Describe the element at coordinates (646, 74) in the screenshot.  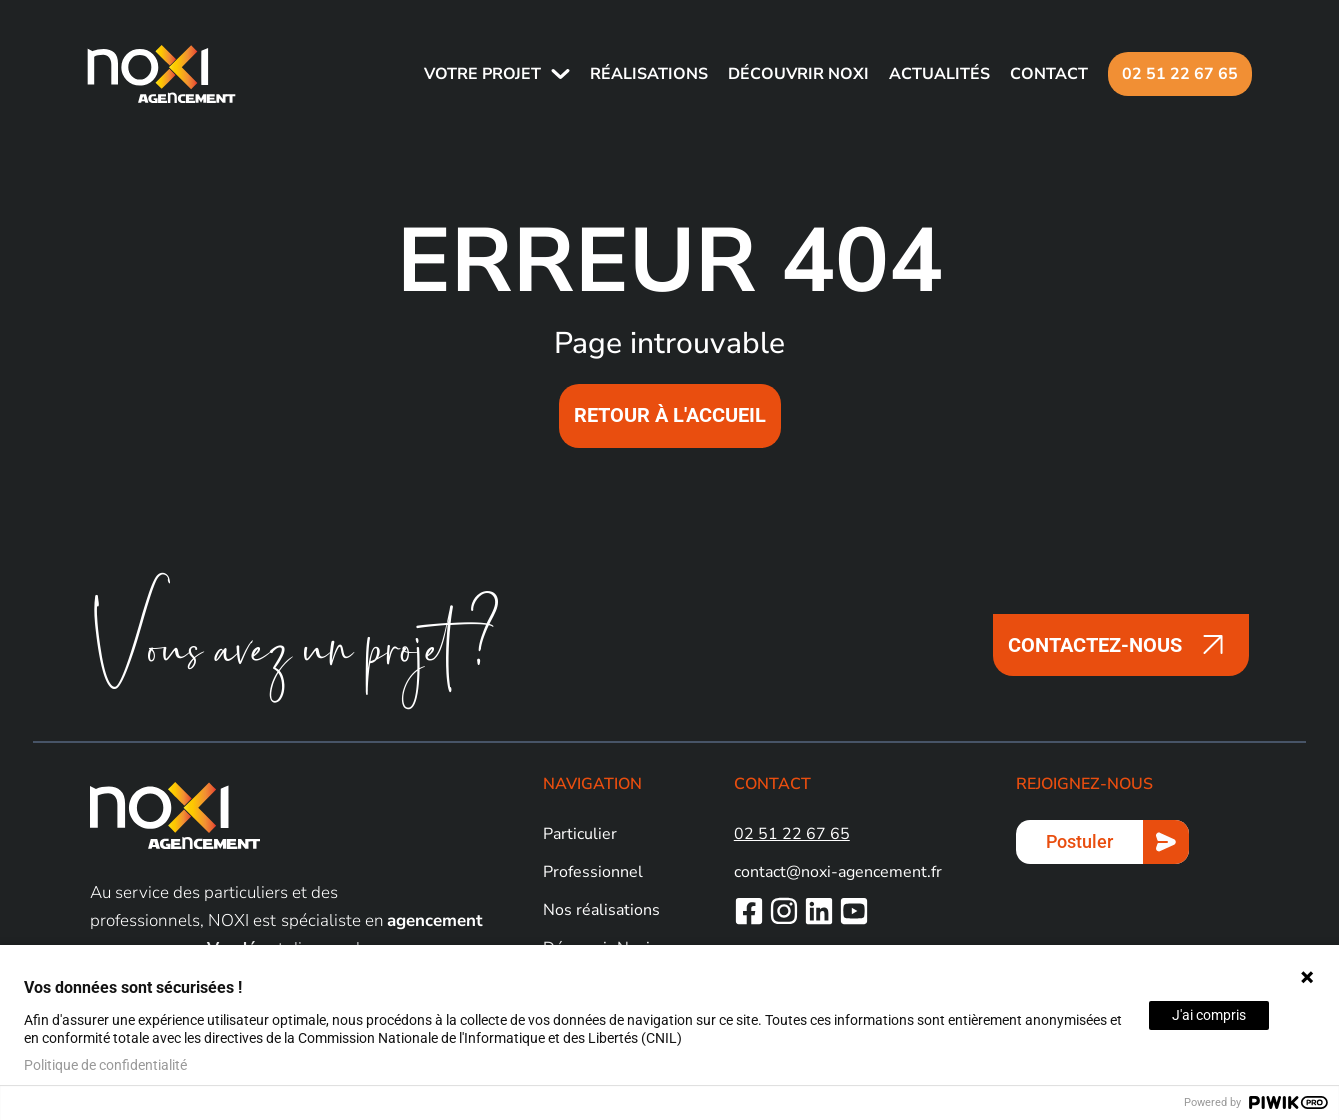
I see `Réalisations` at that location.